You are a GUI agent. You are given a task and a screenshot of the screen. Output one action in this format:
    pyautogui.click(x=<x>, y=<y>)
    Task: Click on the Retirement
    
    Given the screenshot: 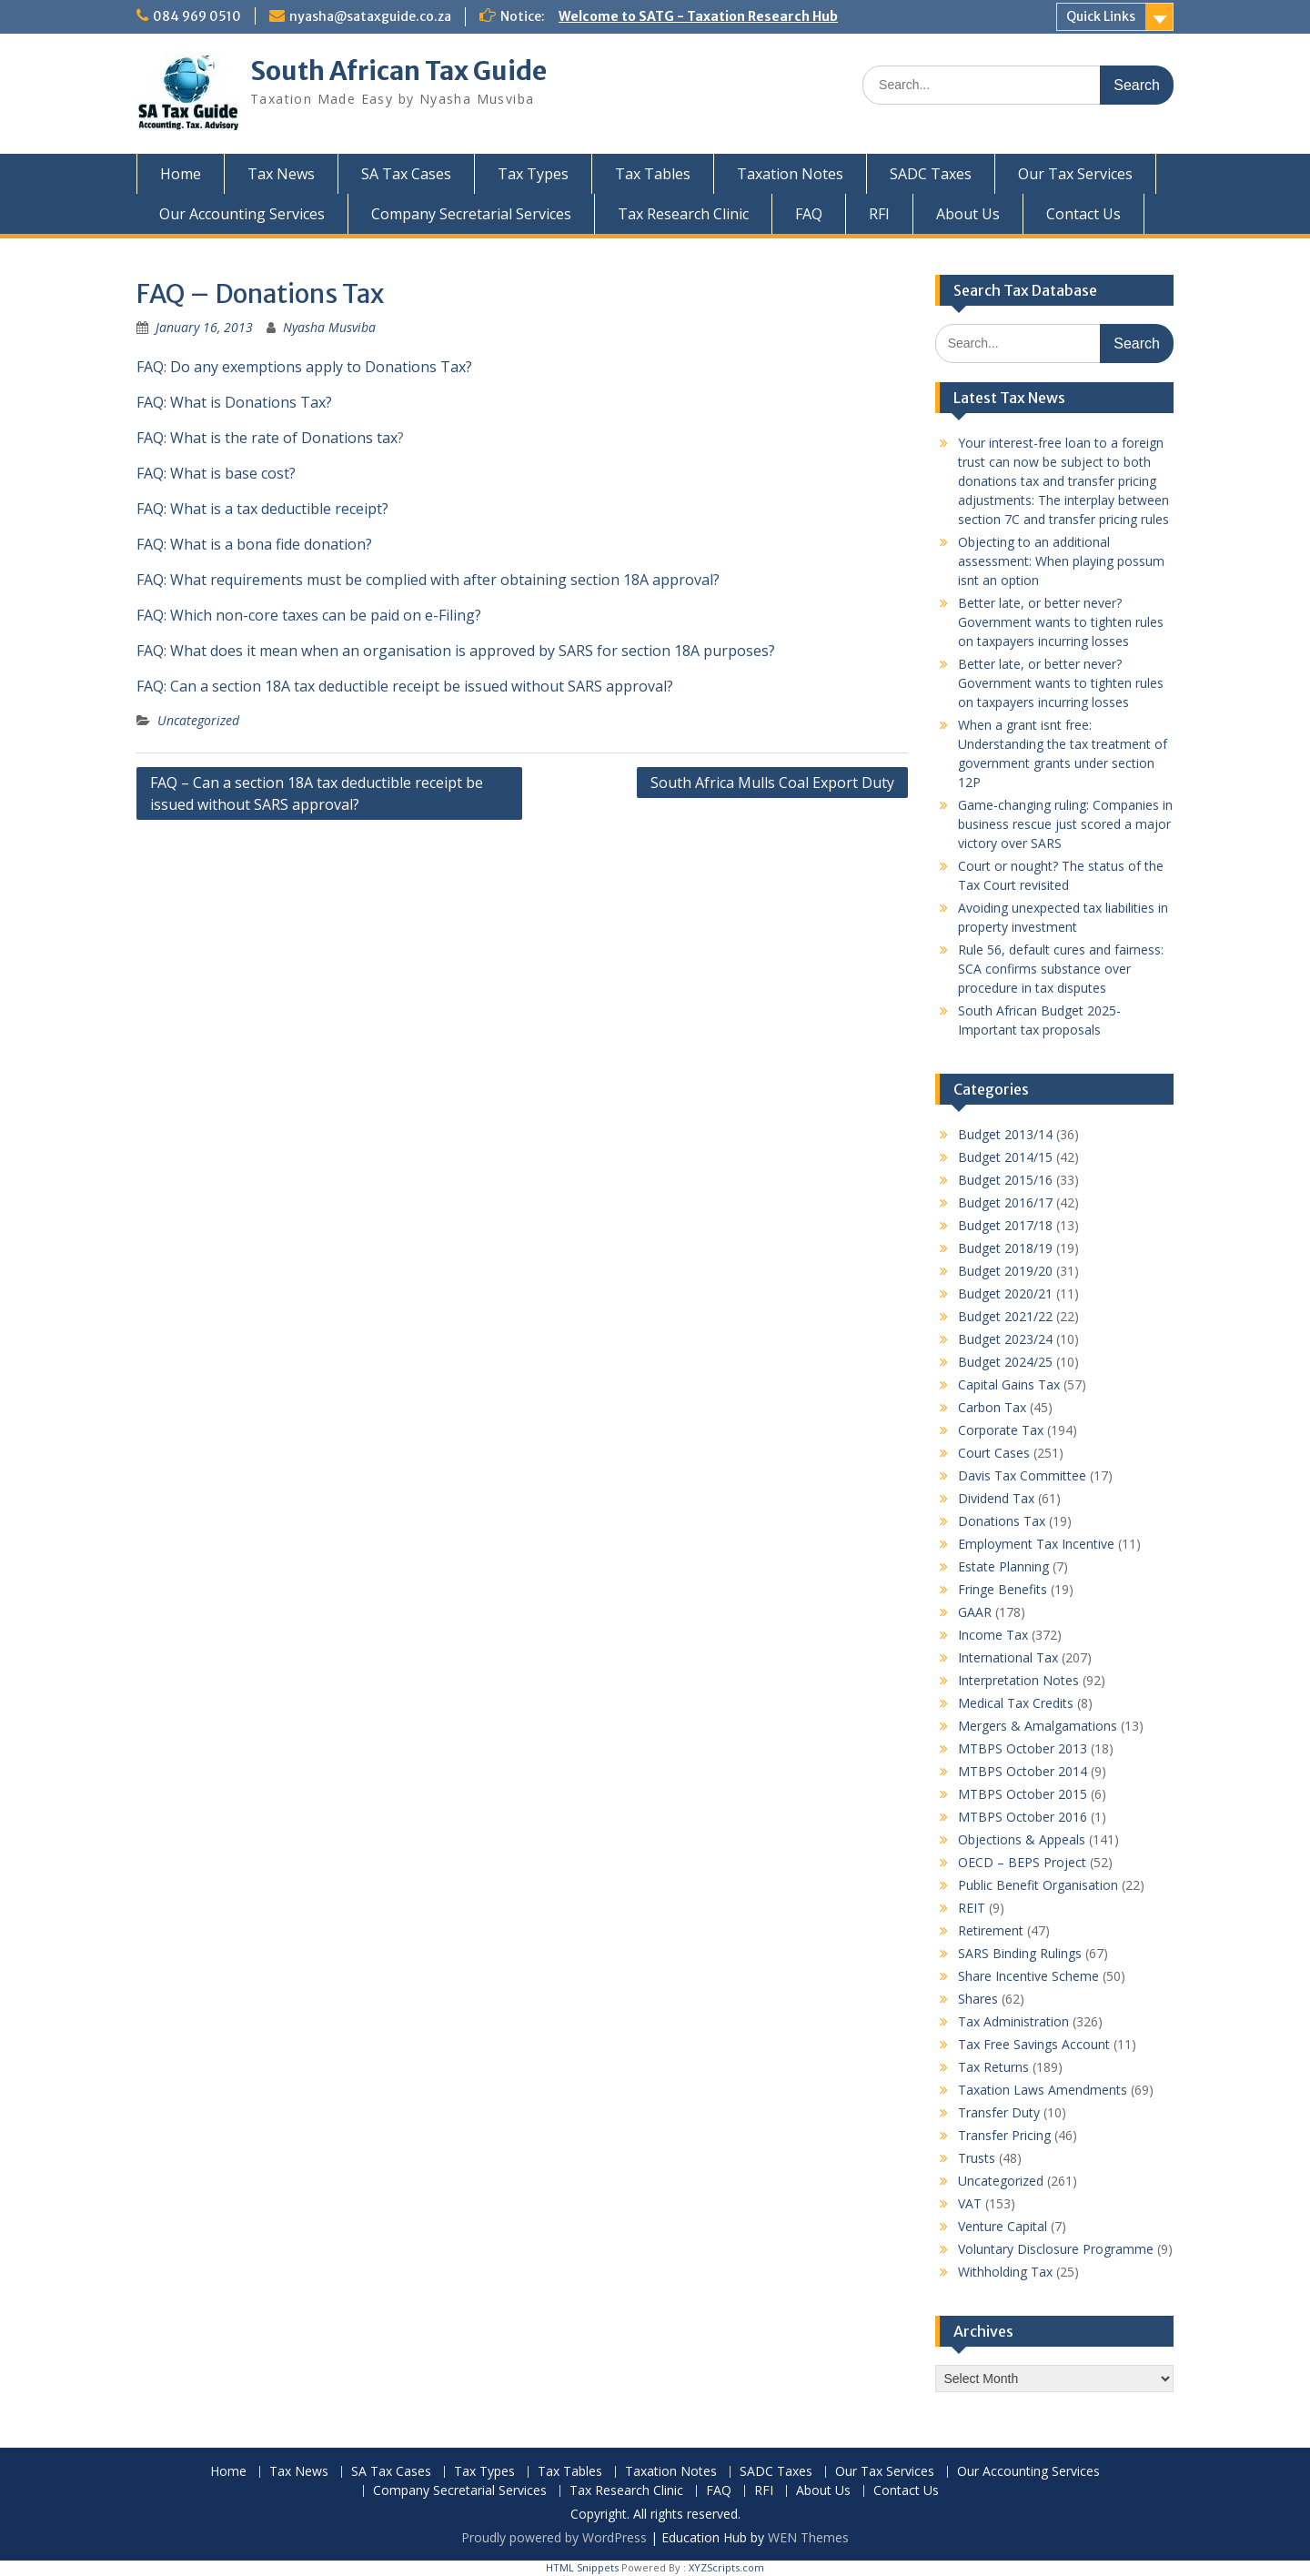 What is the action you would take?
    pyautogui.click(x=990, y=1930)
    